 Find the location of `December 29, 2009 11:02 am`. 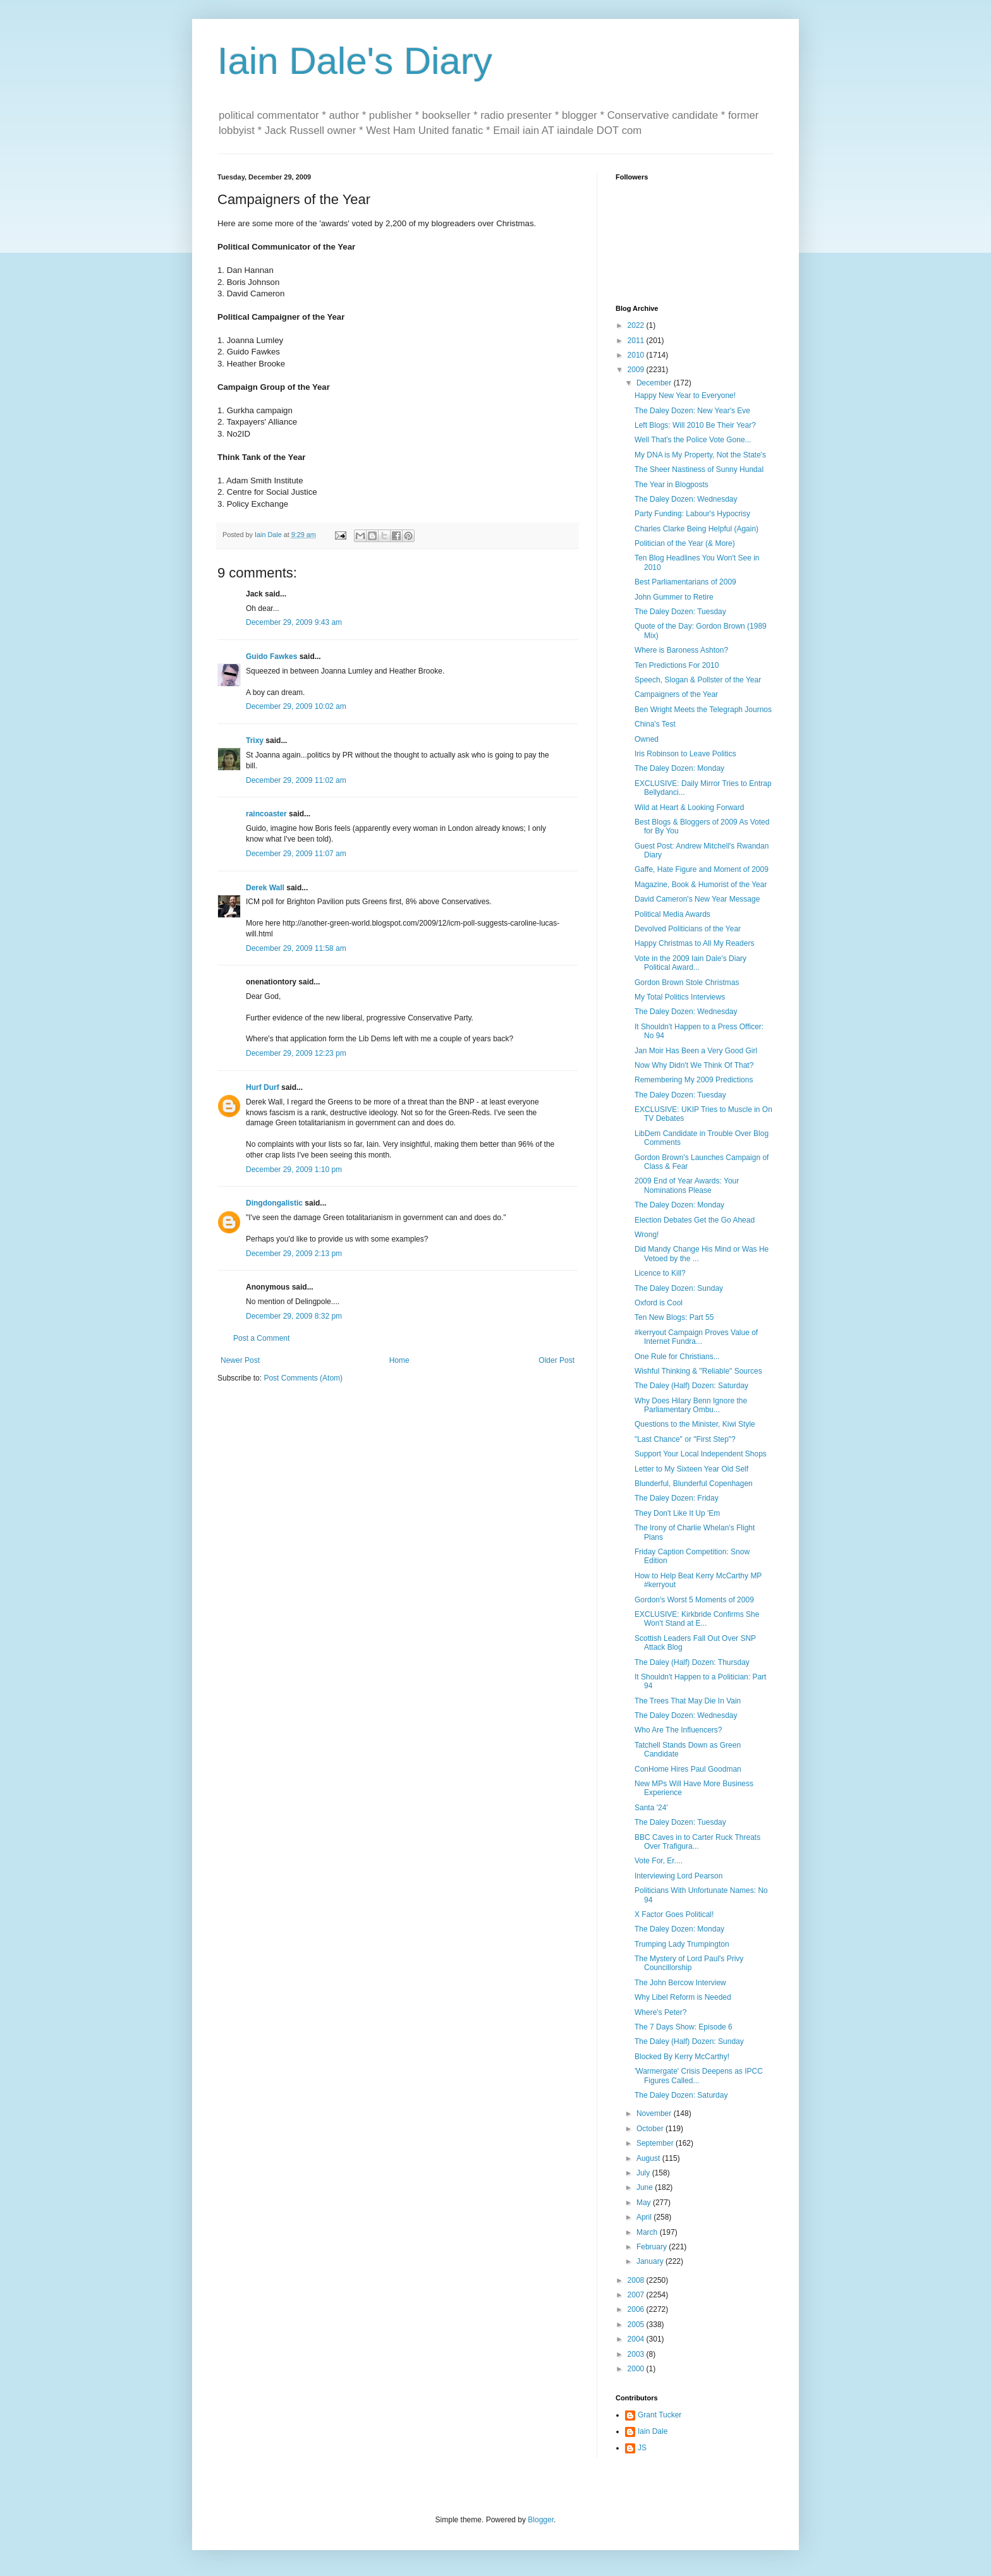

December 29, 2009 11:02 am is located at coordinates (296, 780).